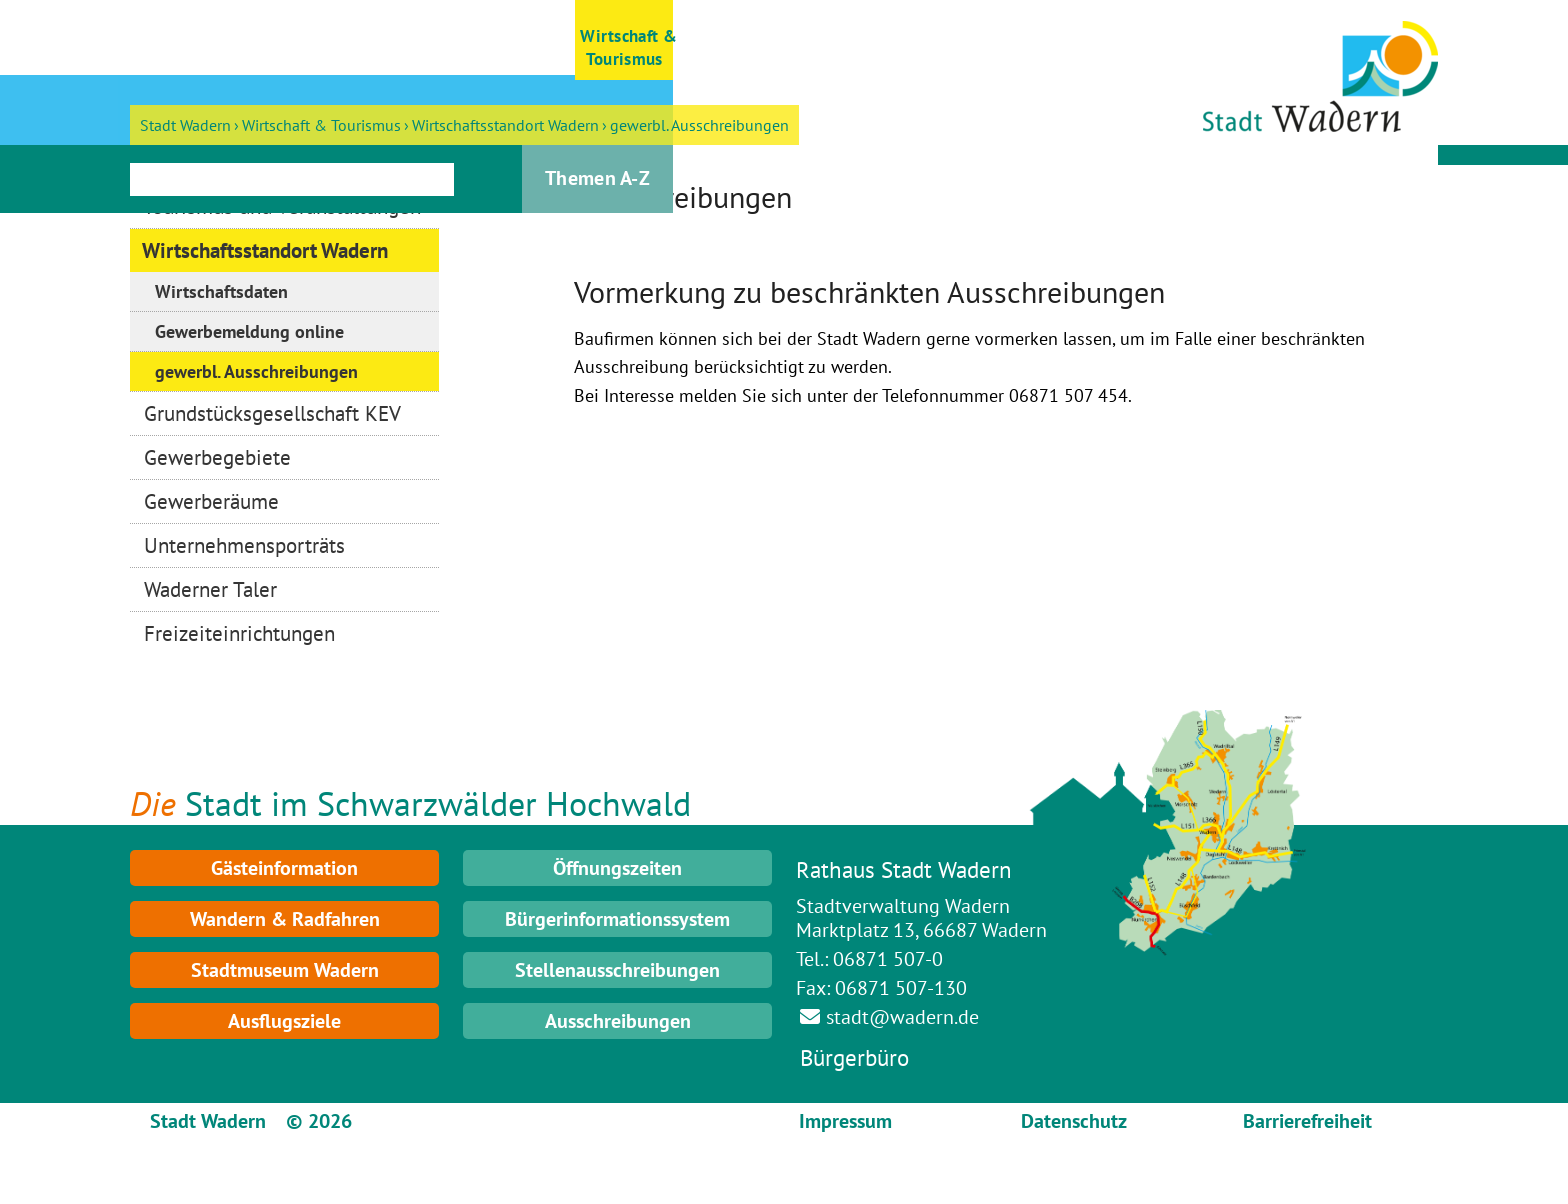 This screenshot has height=1204, width=1568. I want to click on Barrierefreiheit, so click(1307, 1121).